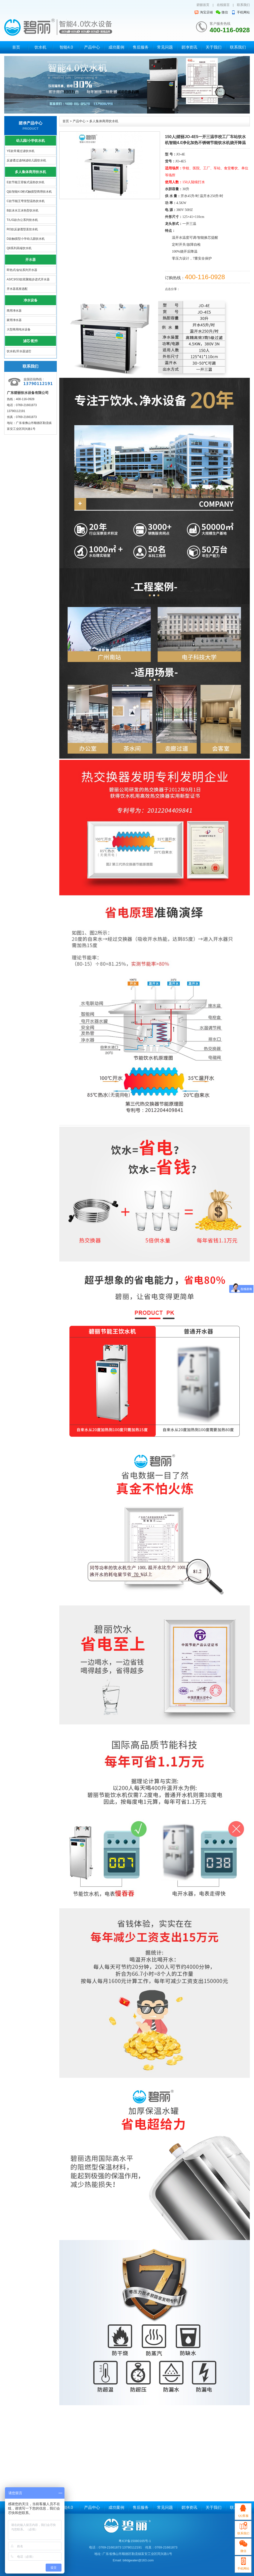  I want to click on 粤ICP备15080165号-1, so click(135, 2541).